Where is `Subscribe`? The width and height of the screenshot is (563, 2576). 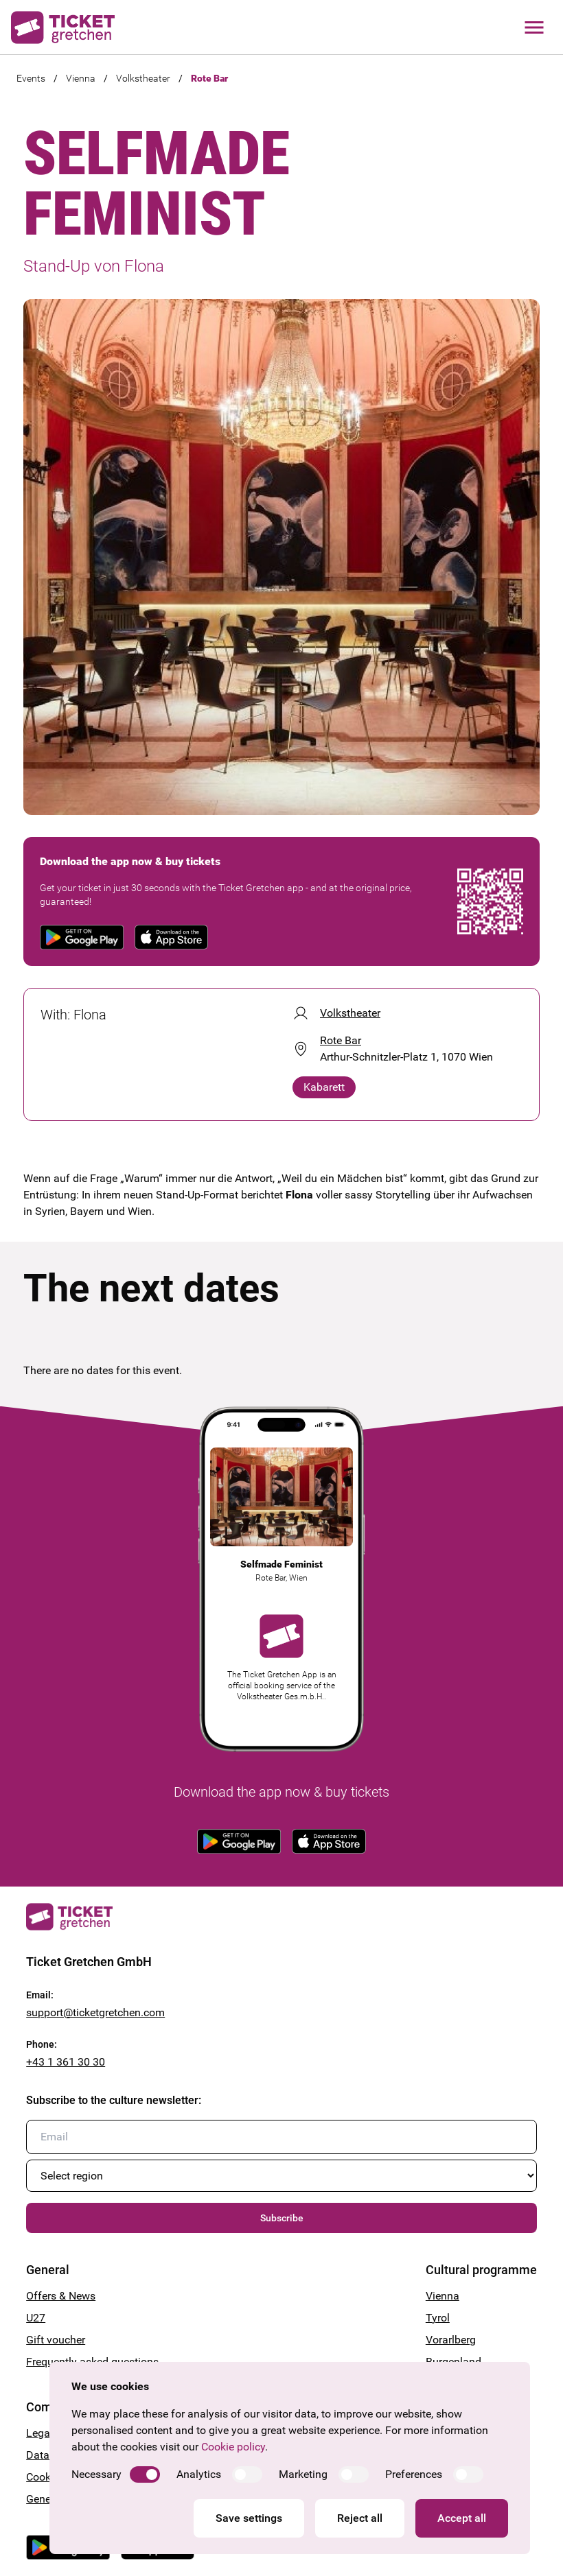 Subscribe is located at coordinates (281, 2217).